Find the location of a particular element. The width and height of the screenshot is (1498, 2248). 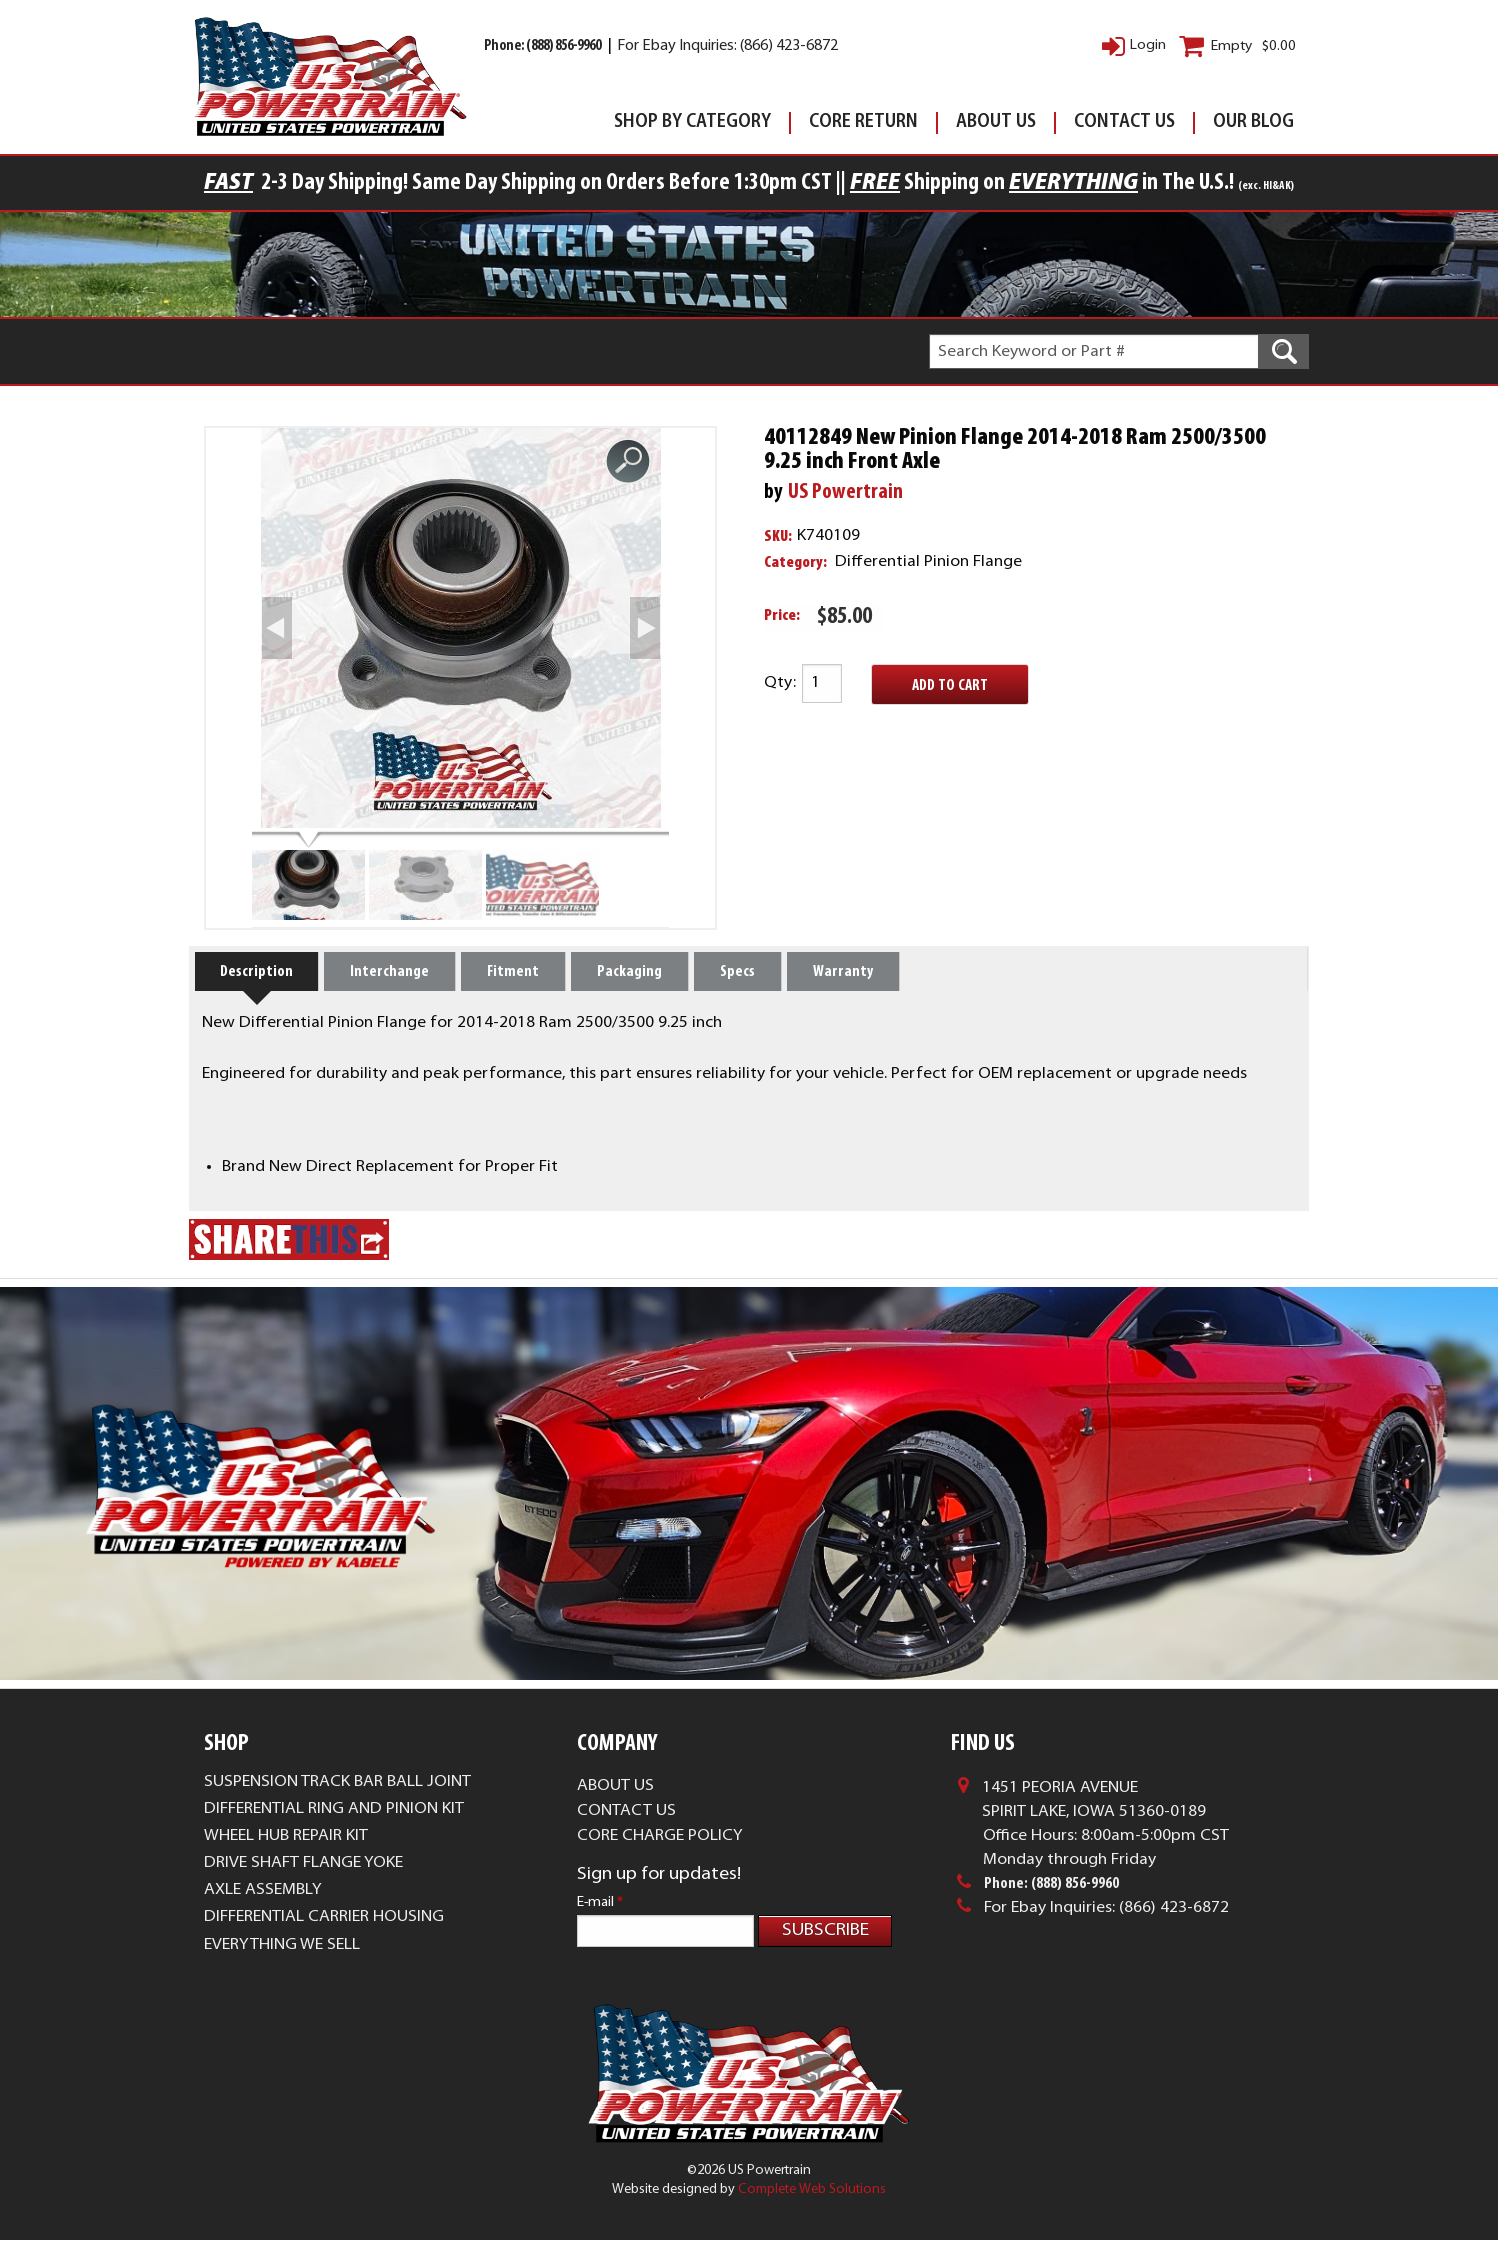

Axle Assembly is located at coordinates (263, 1890).